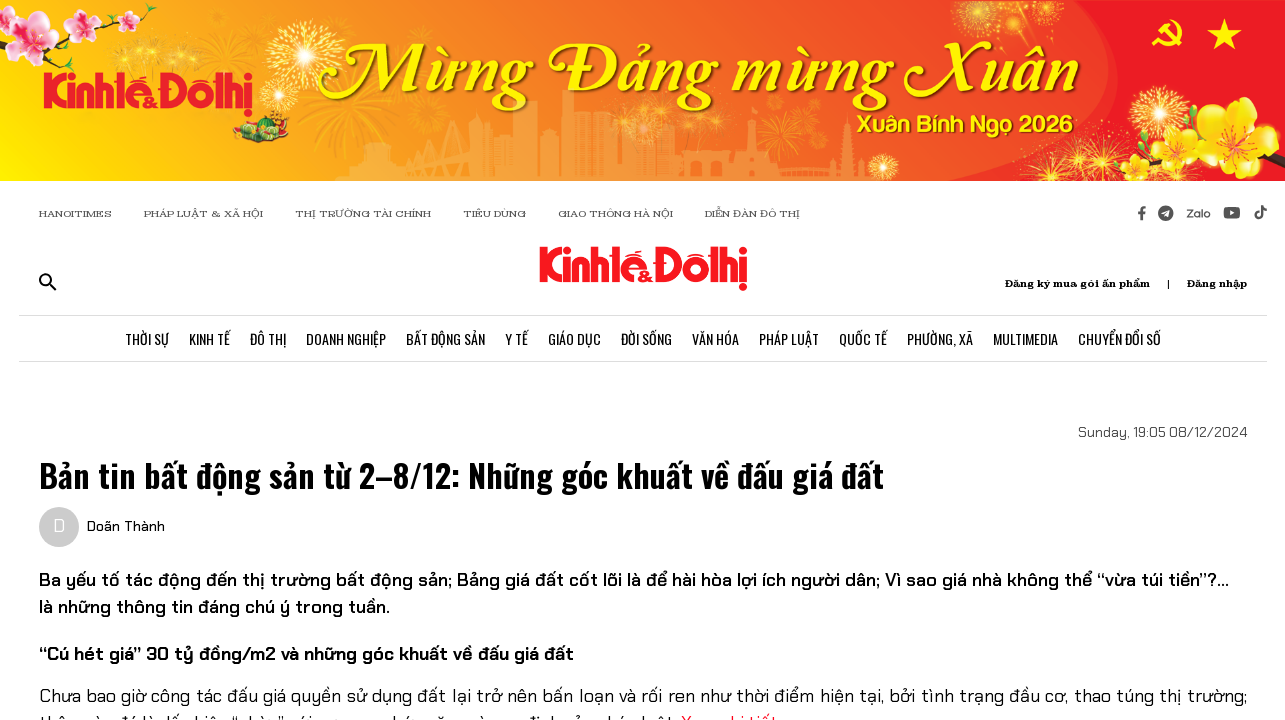 The width and height of the screenshot is (1285, 720). What do you see at coordinates (574, 338) in the screenshot?
I see `Giáo Dục` at bounding box center [574, 338].